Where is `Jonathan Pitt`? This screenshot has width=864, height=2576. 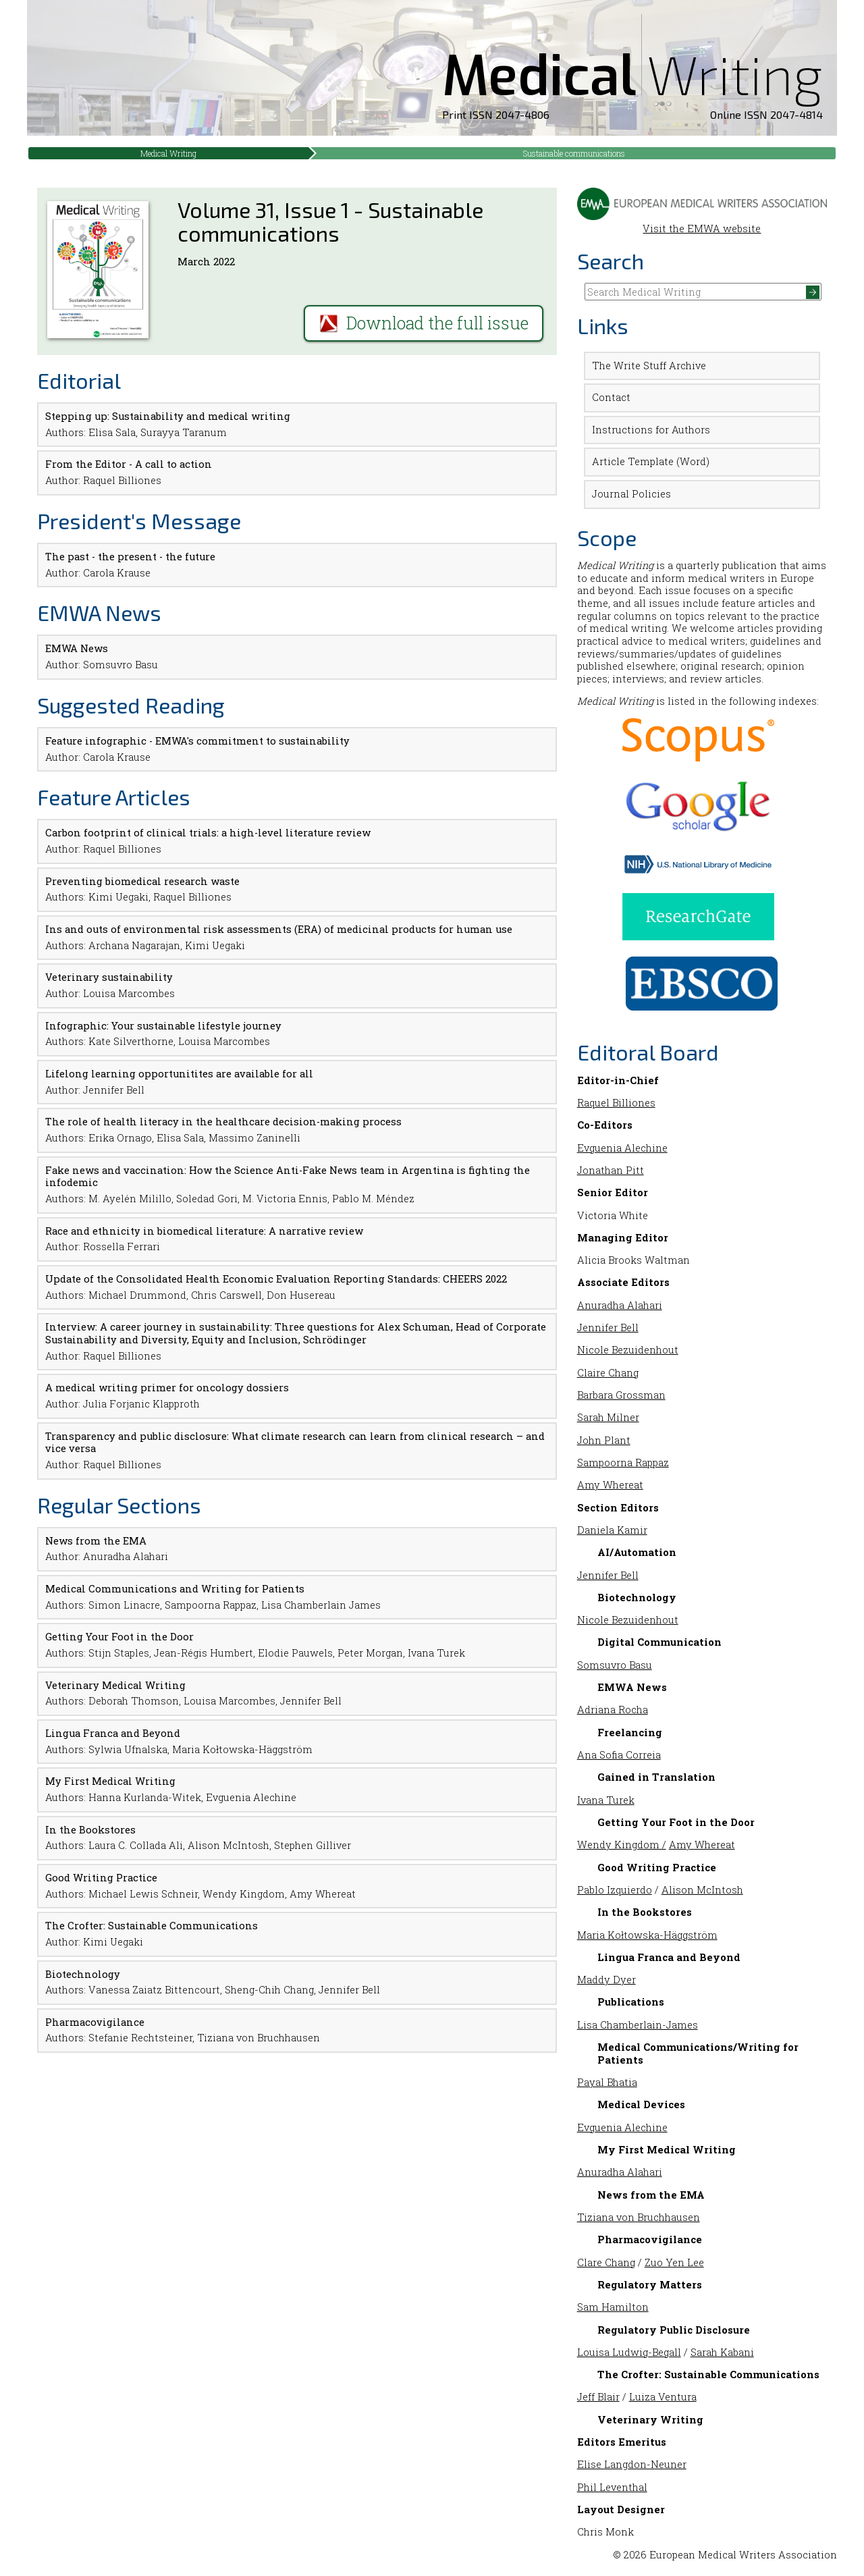 Jonathan Pitt is located at coordinates (610, 1170).